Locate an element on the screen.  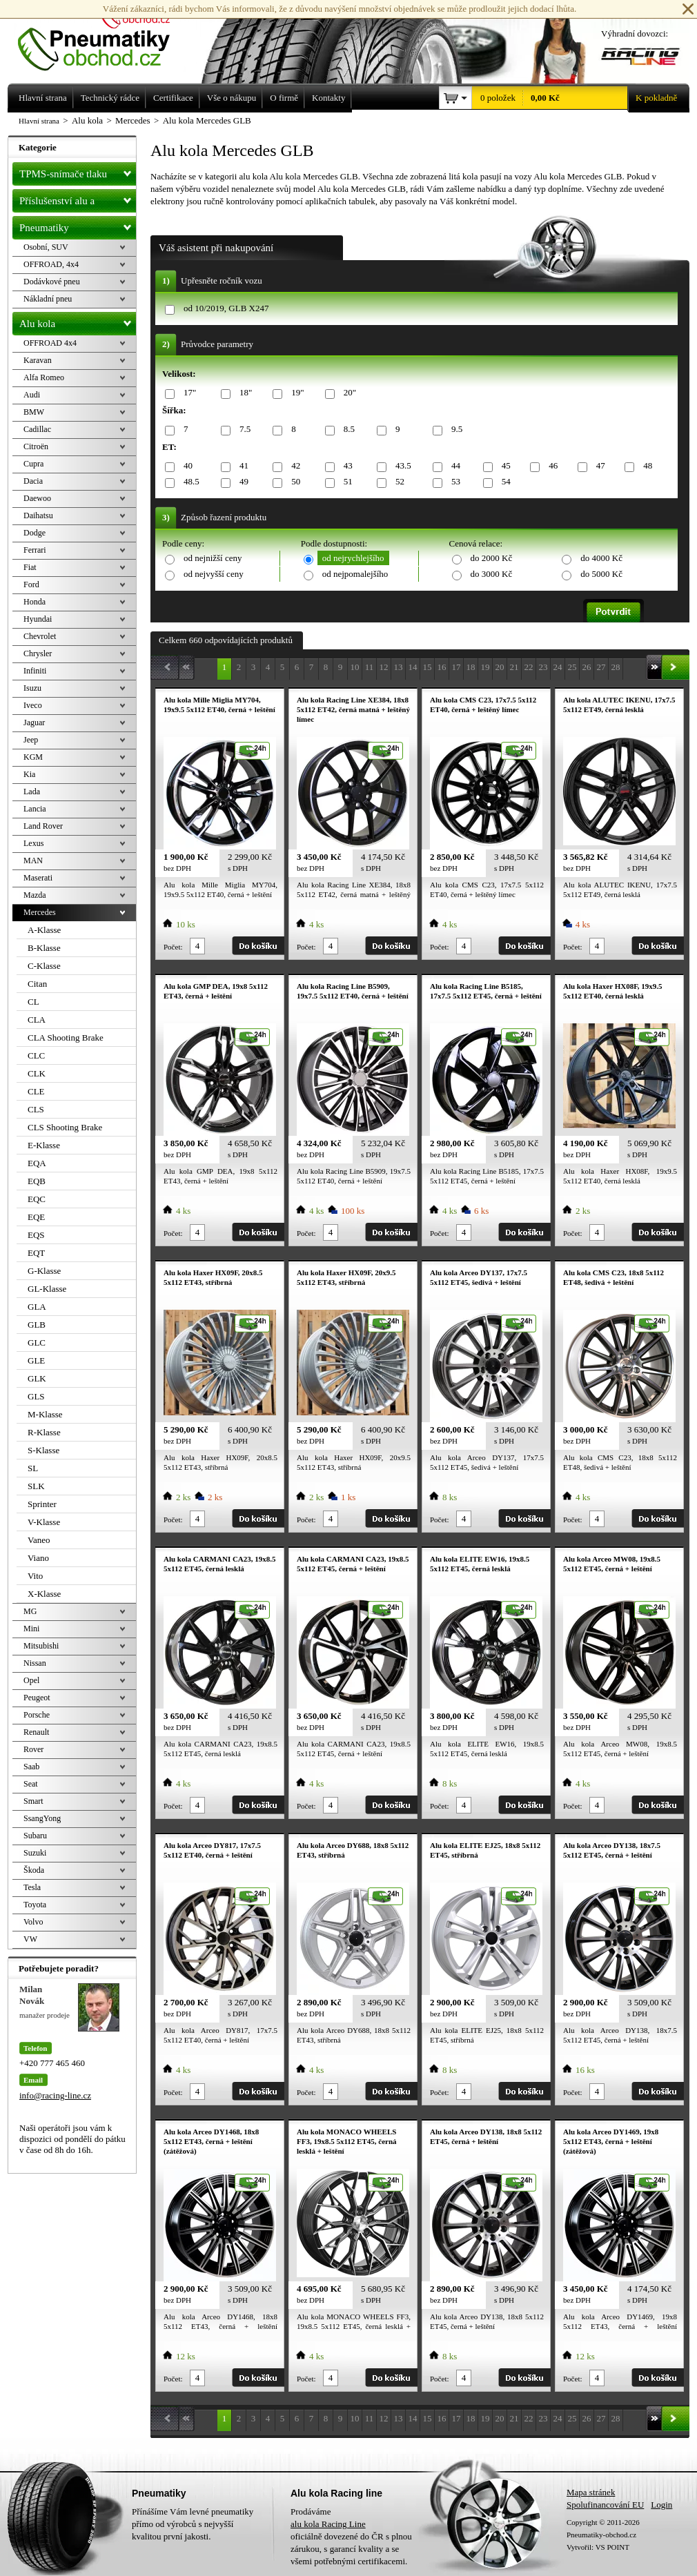
Lexus is located at coordinates (33, 843).